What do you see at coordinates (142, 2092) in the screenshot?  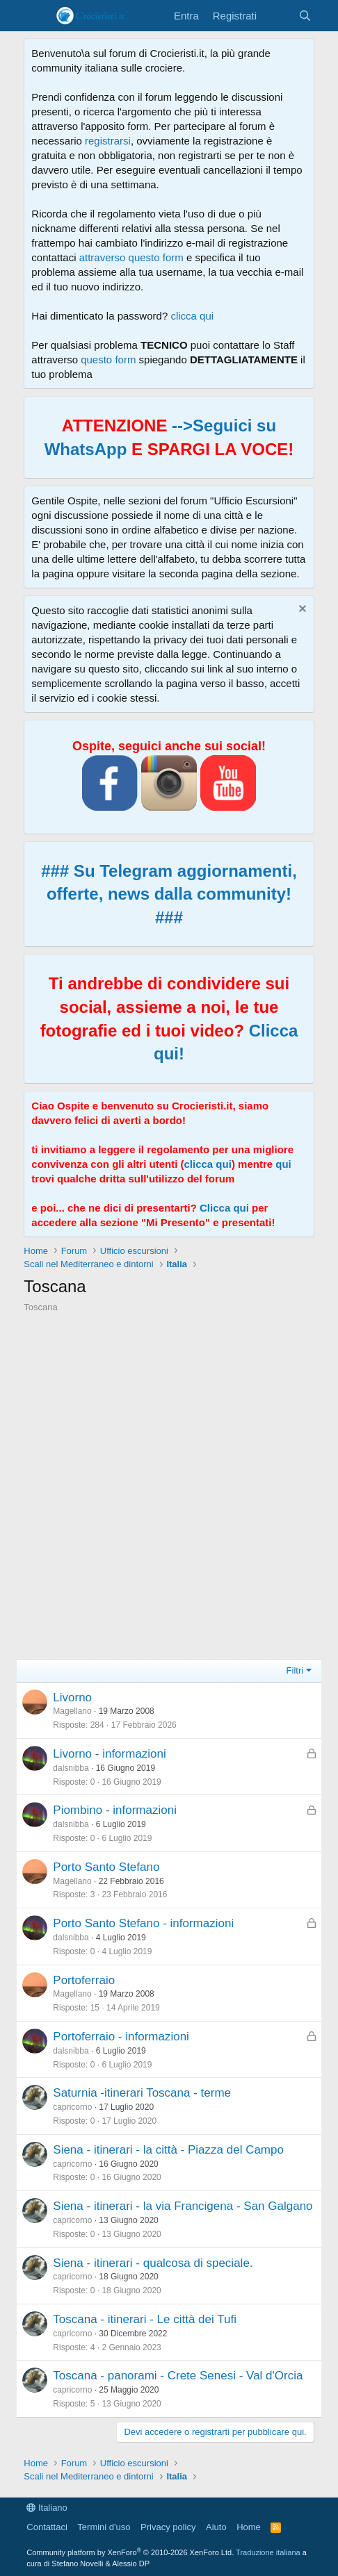 I see `Saturnia -itinerari Toscana - terme` at bounding box center [142, 2092].